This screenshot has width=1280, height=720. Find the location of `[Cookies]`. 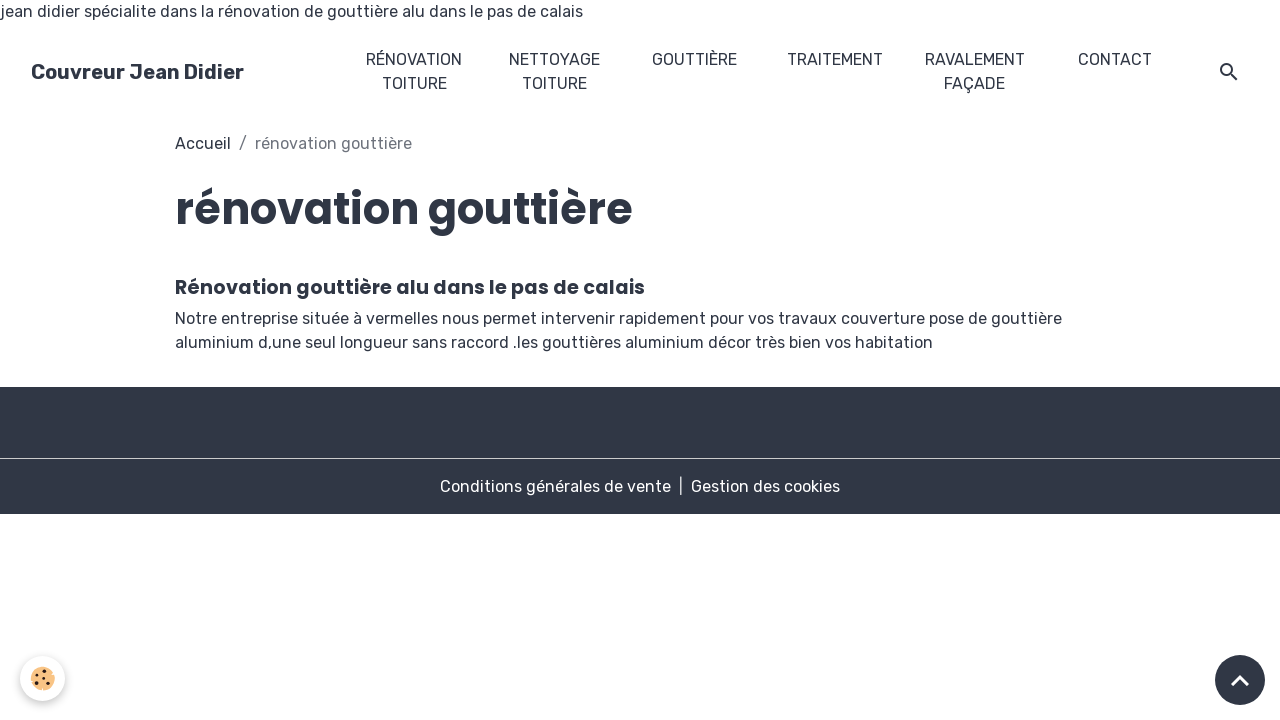

[Cookies] is located at coordinates (42, 678).